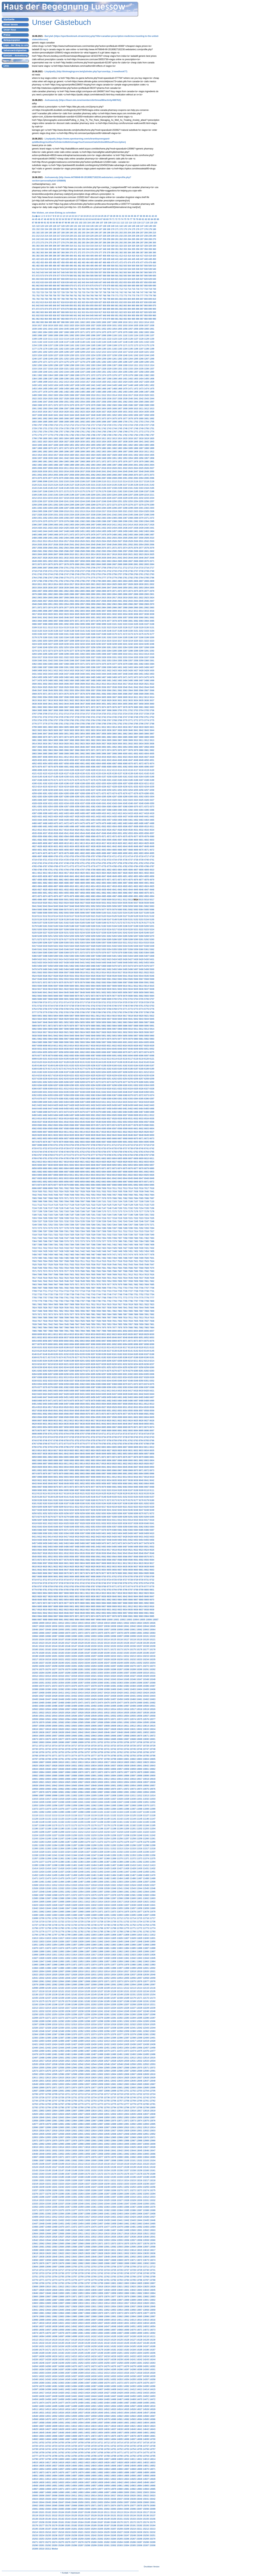 The height and width of the screenshot is (2576, 276). What do you see at coordinates (141, 322) in the screenshot?
I see `1013` at bounding box center [141, 322].